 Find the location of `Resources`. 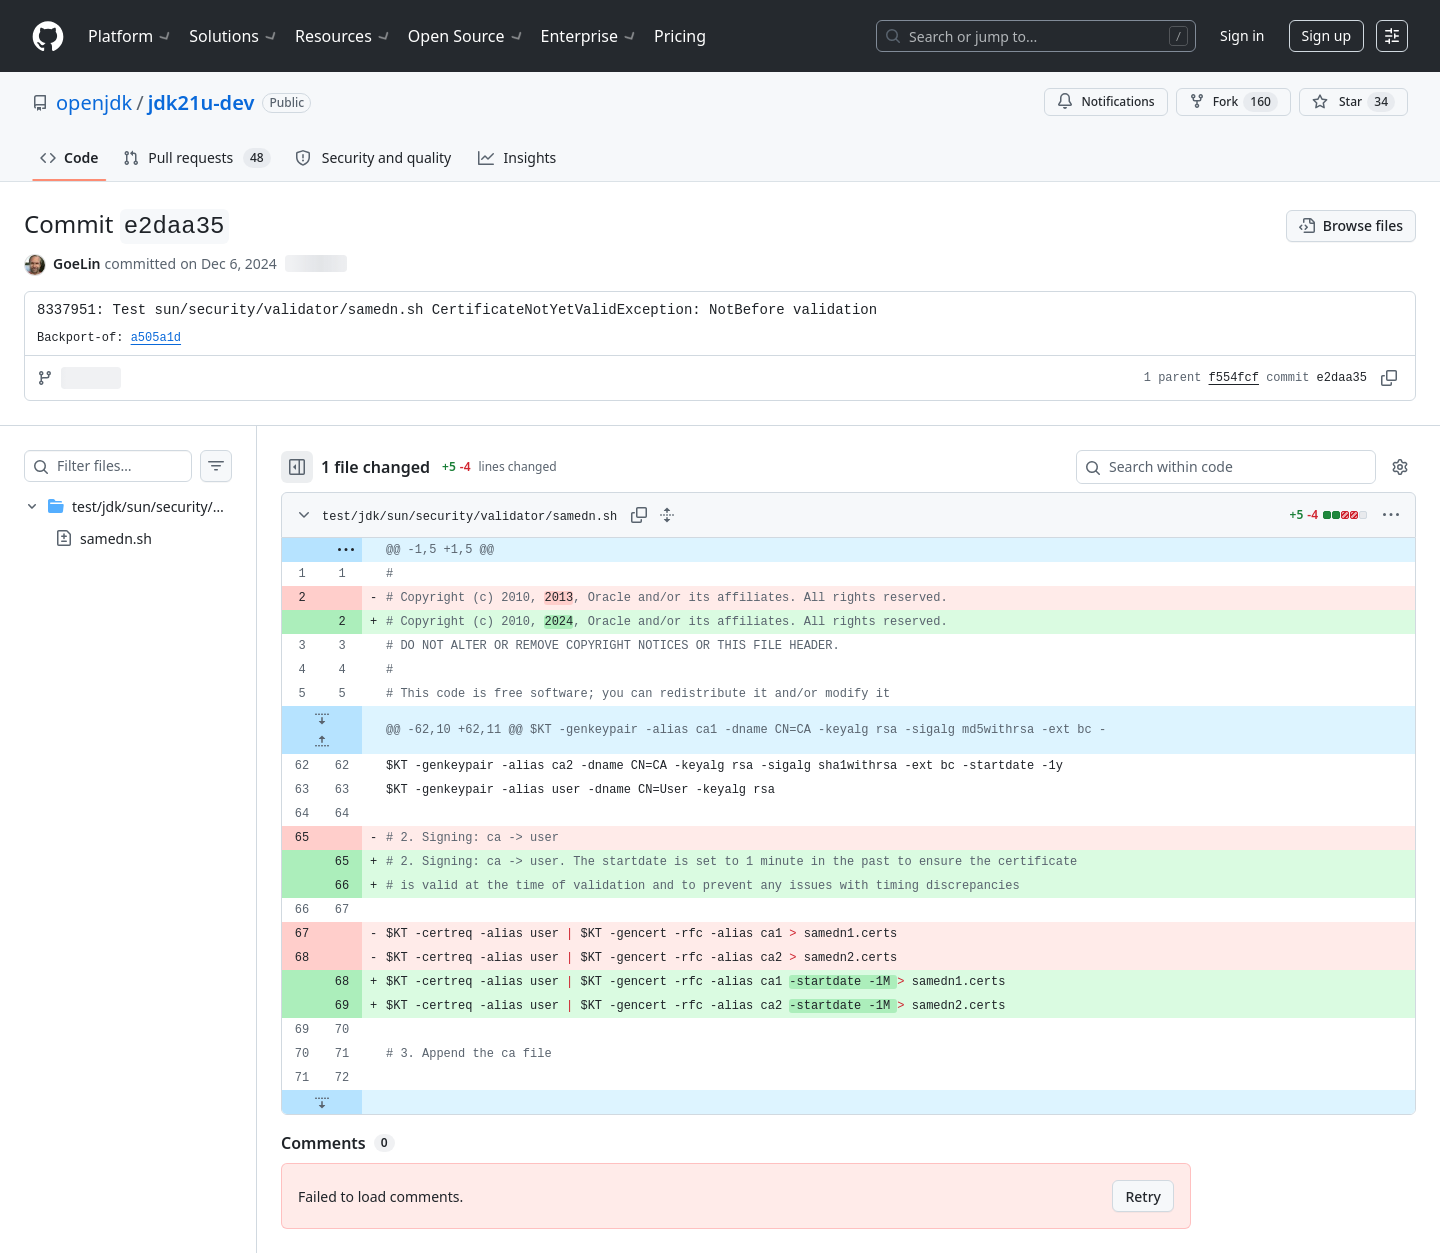

Resources is located at coordinates (343, 36).